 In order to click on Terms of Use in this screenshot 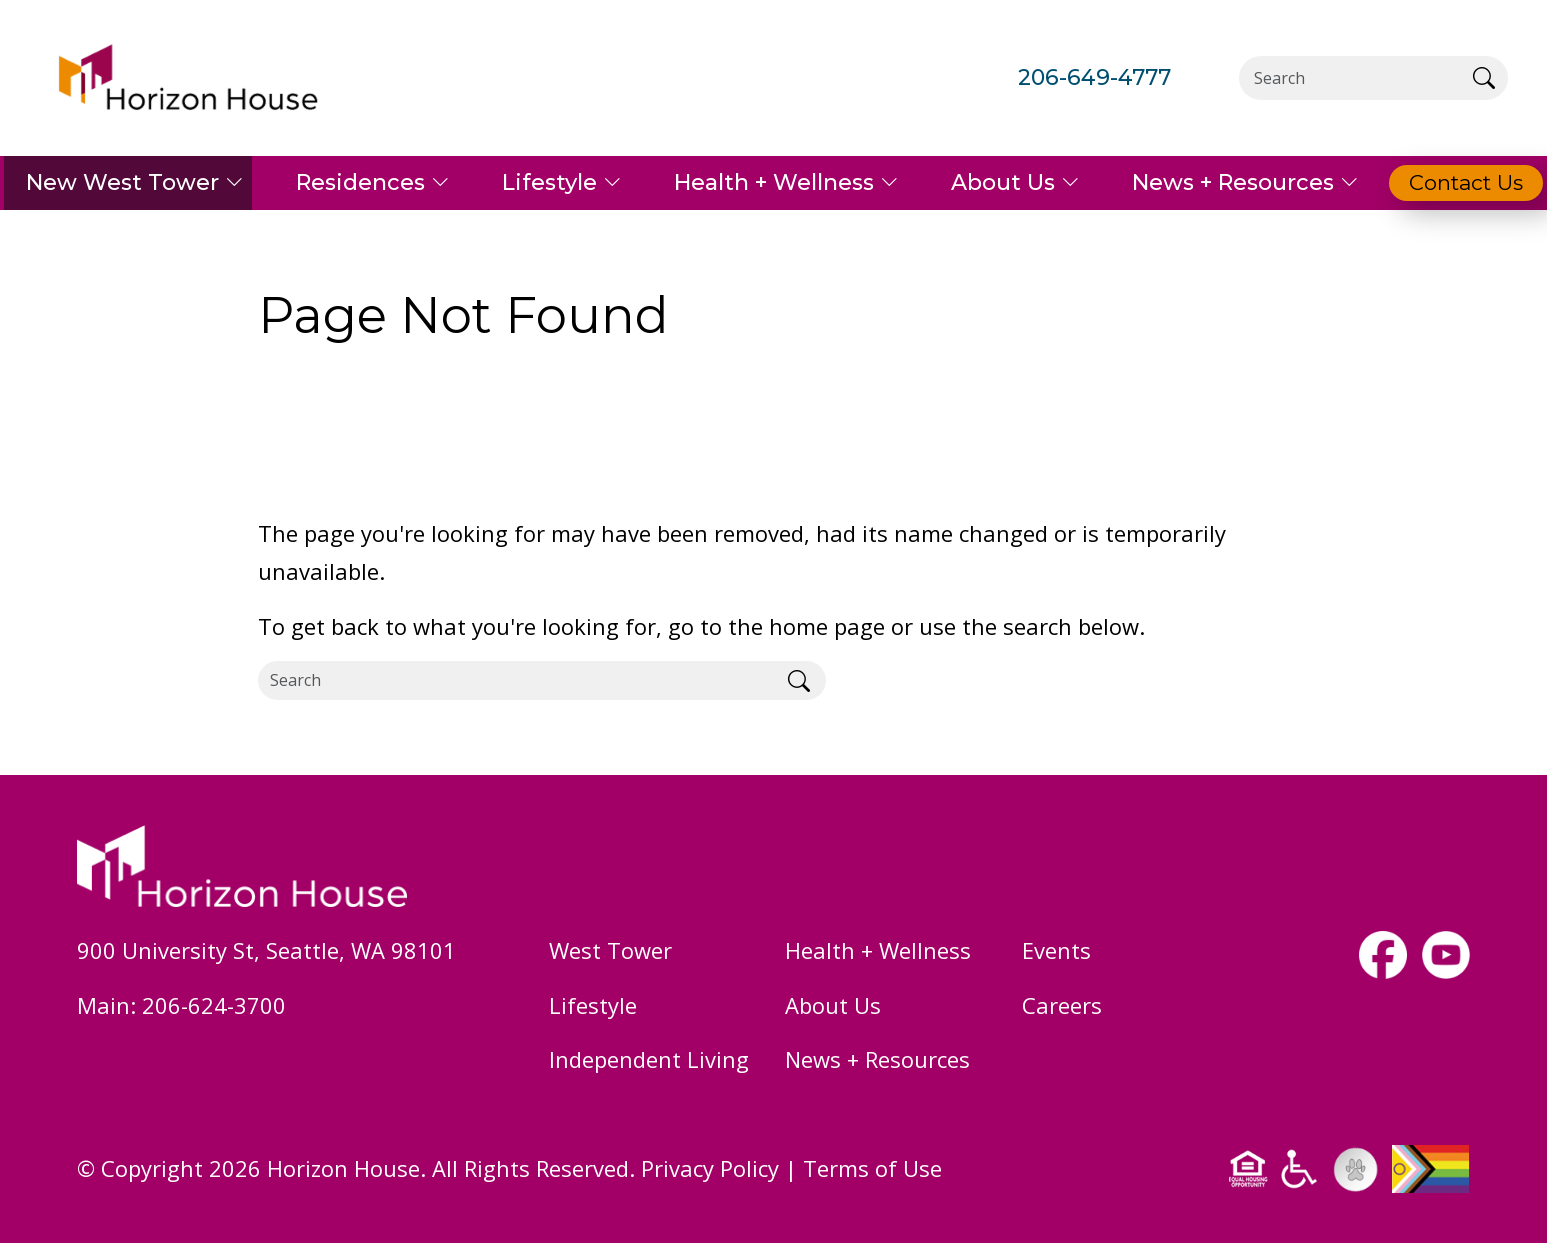, I will do `click(872, 1168)`.